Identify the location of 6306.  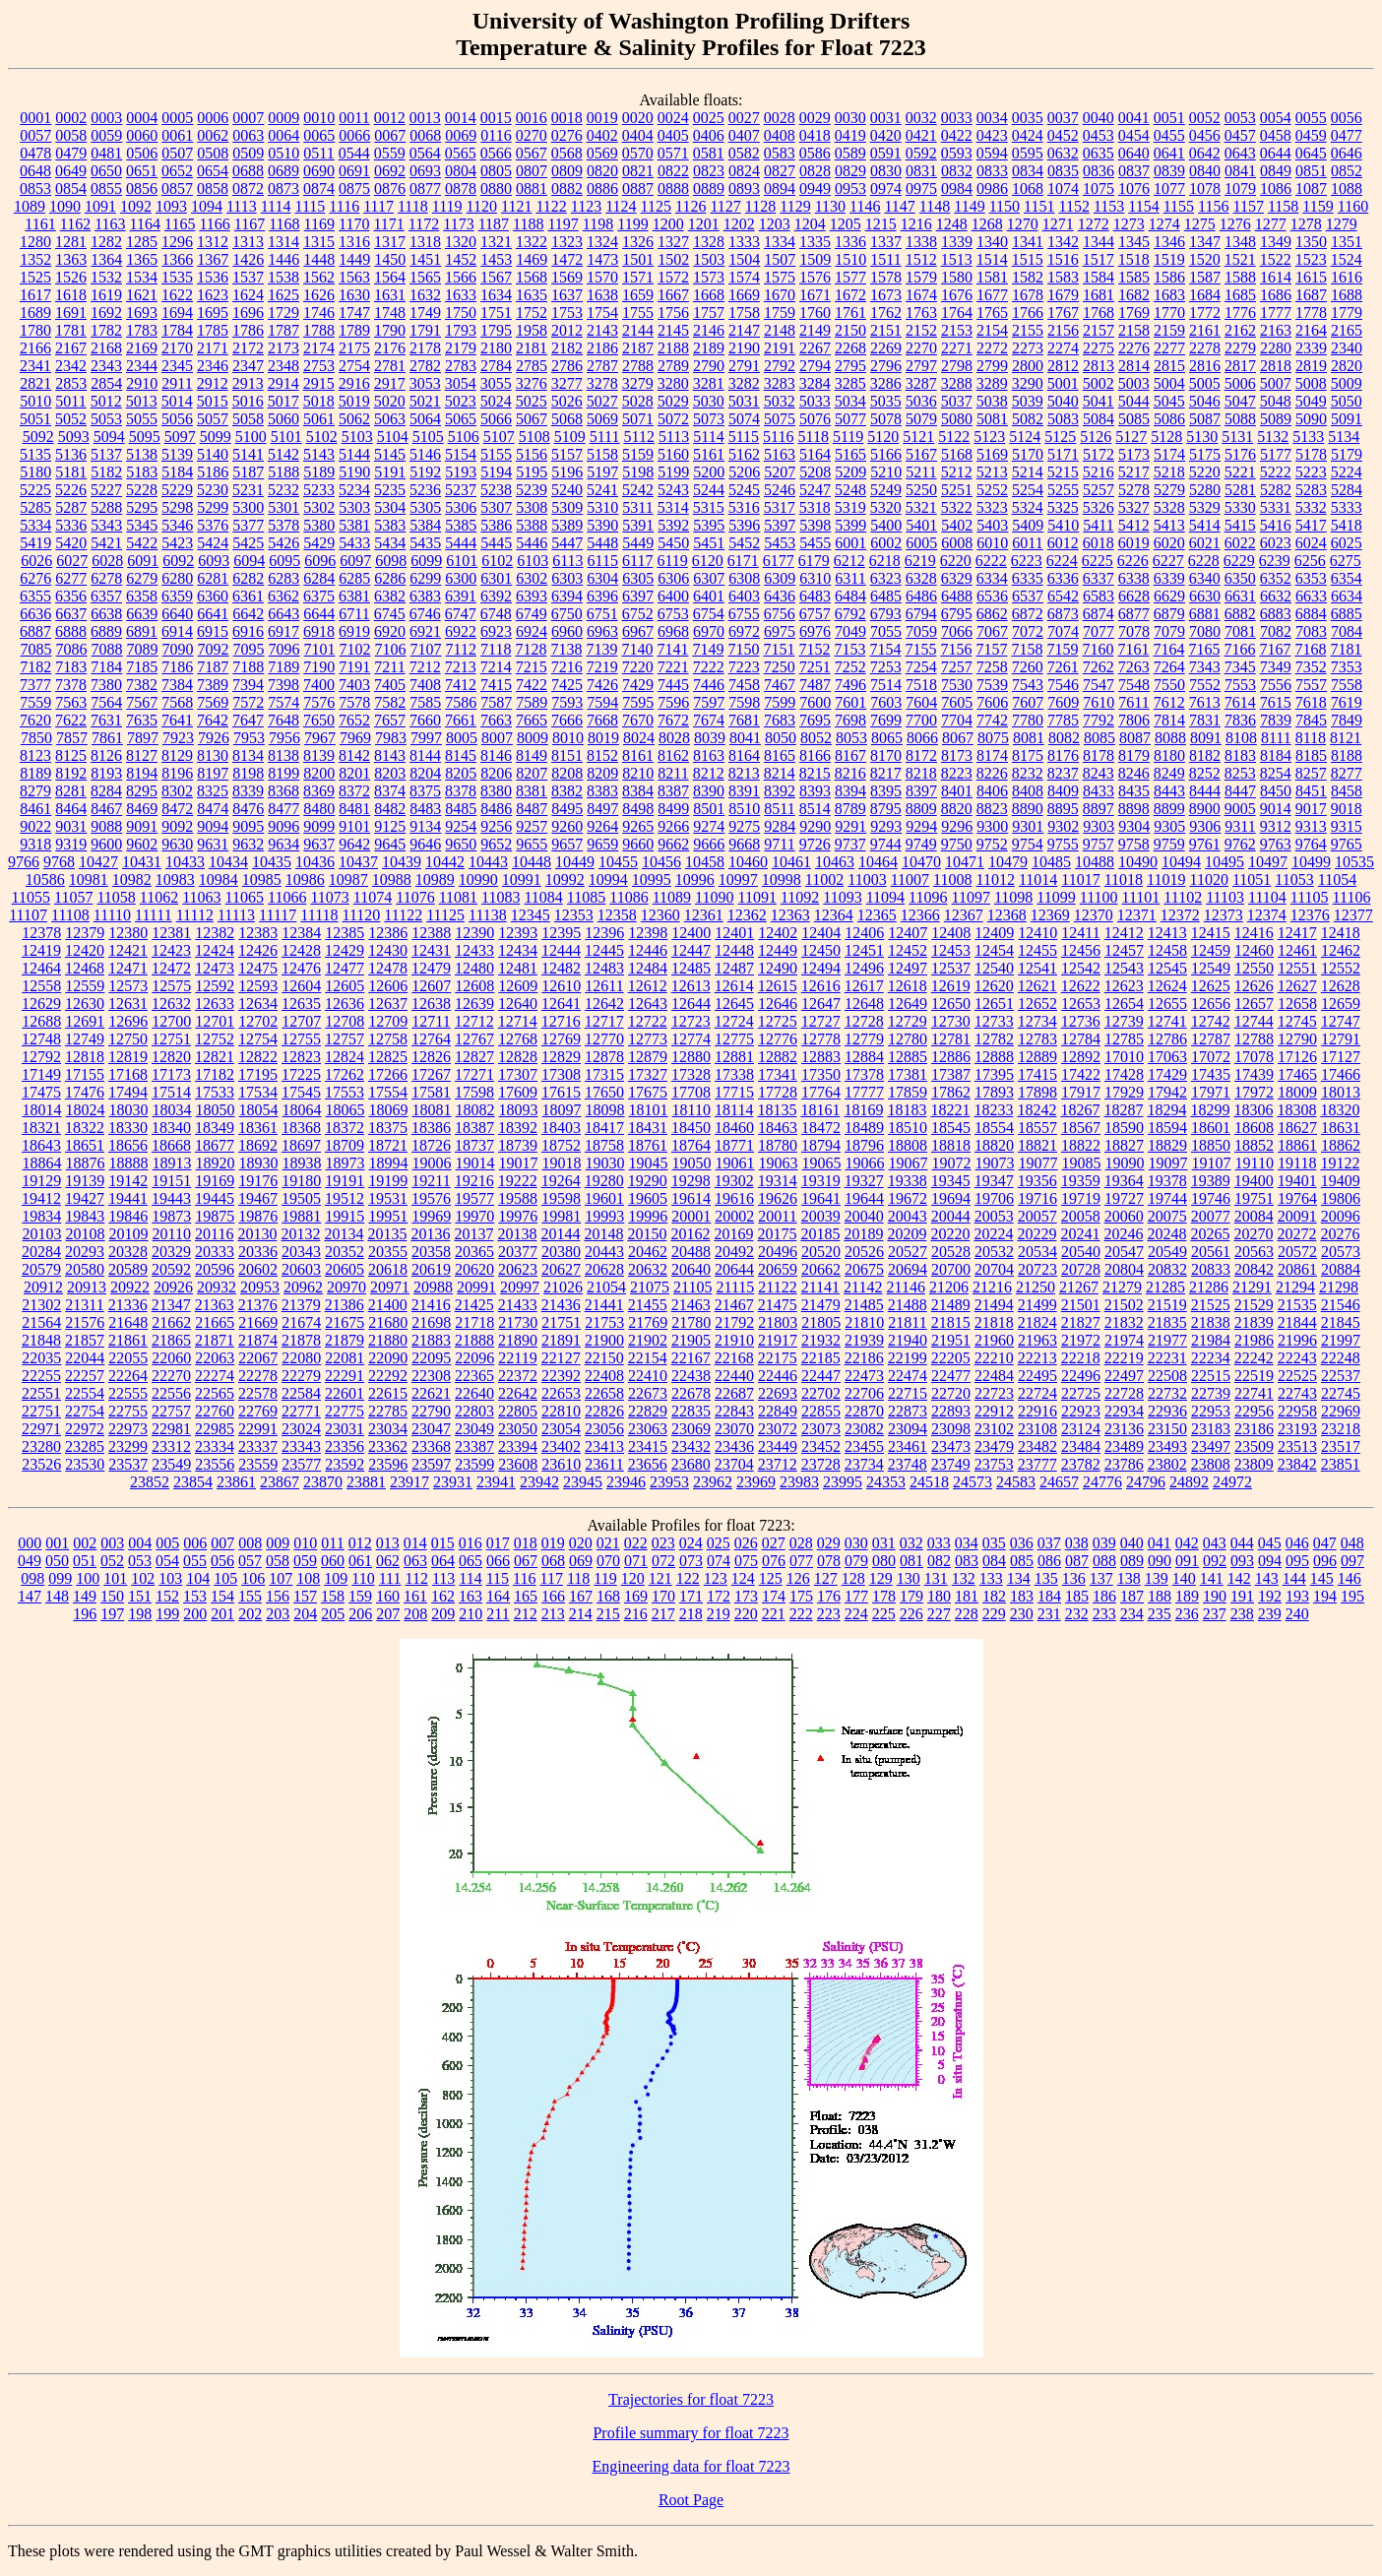
(673, 578).